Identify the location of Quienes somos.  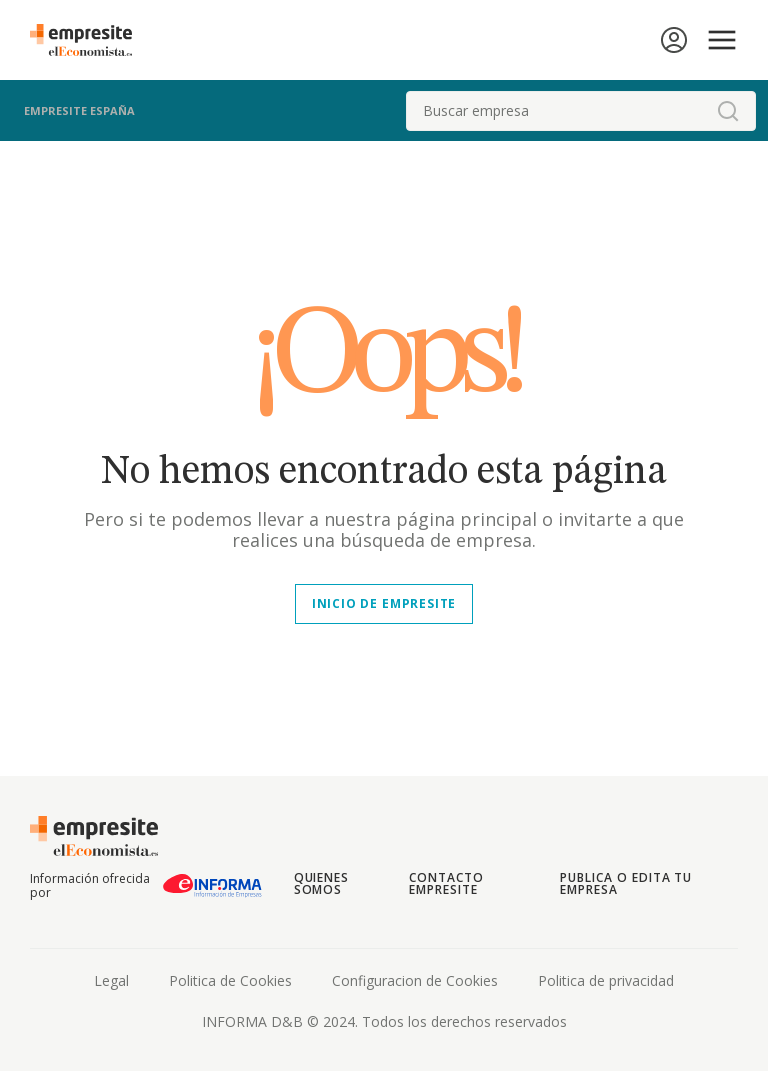
(322, 883).